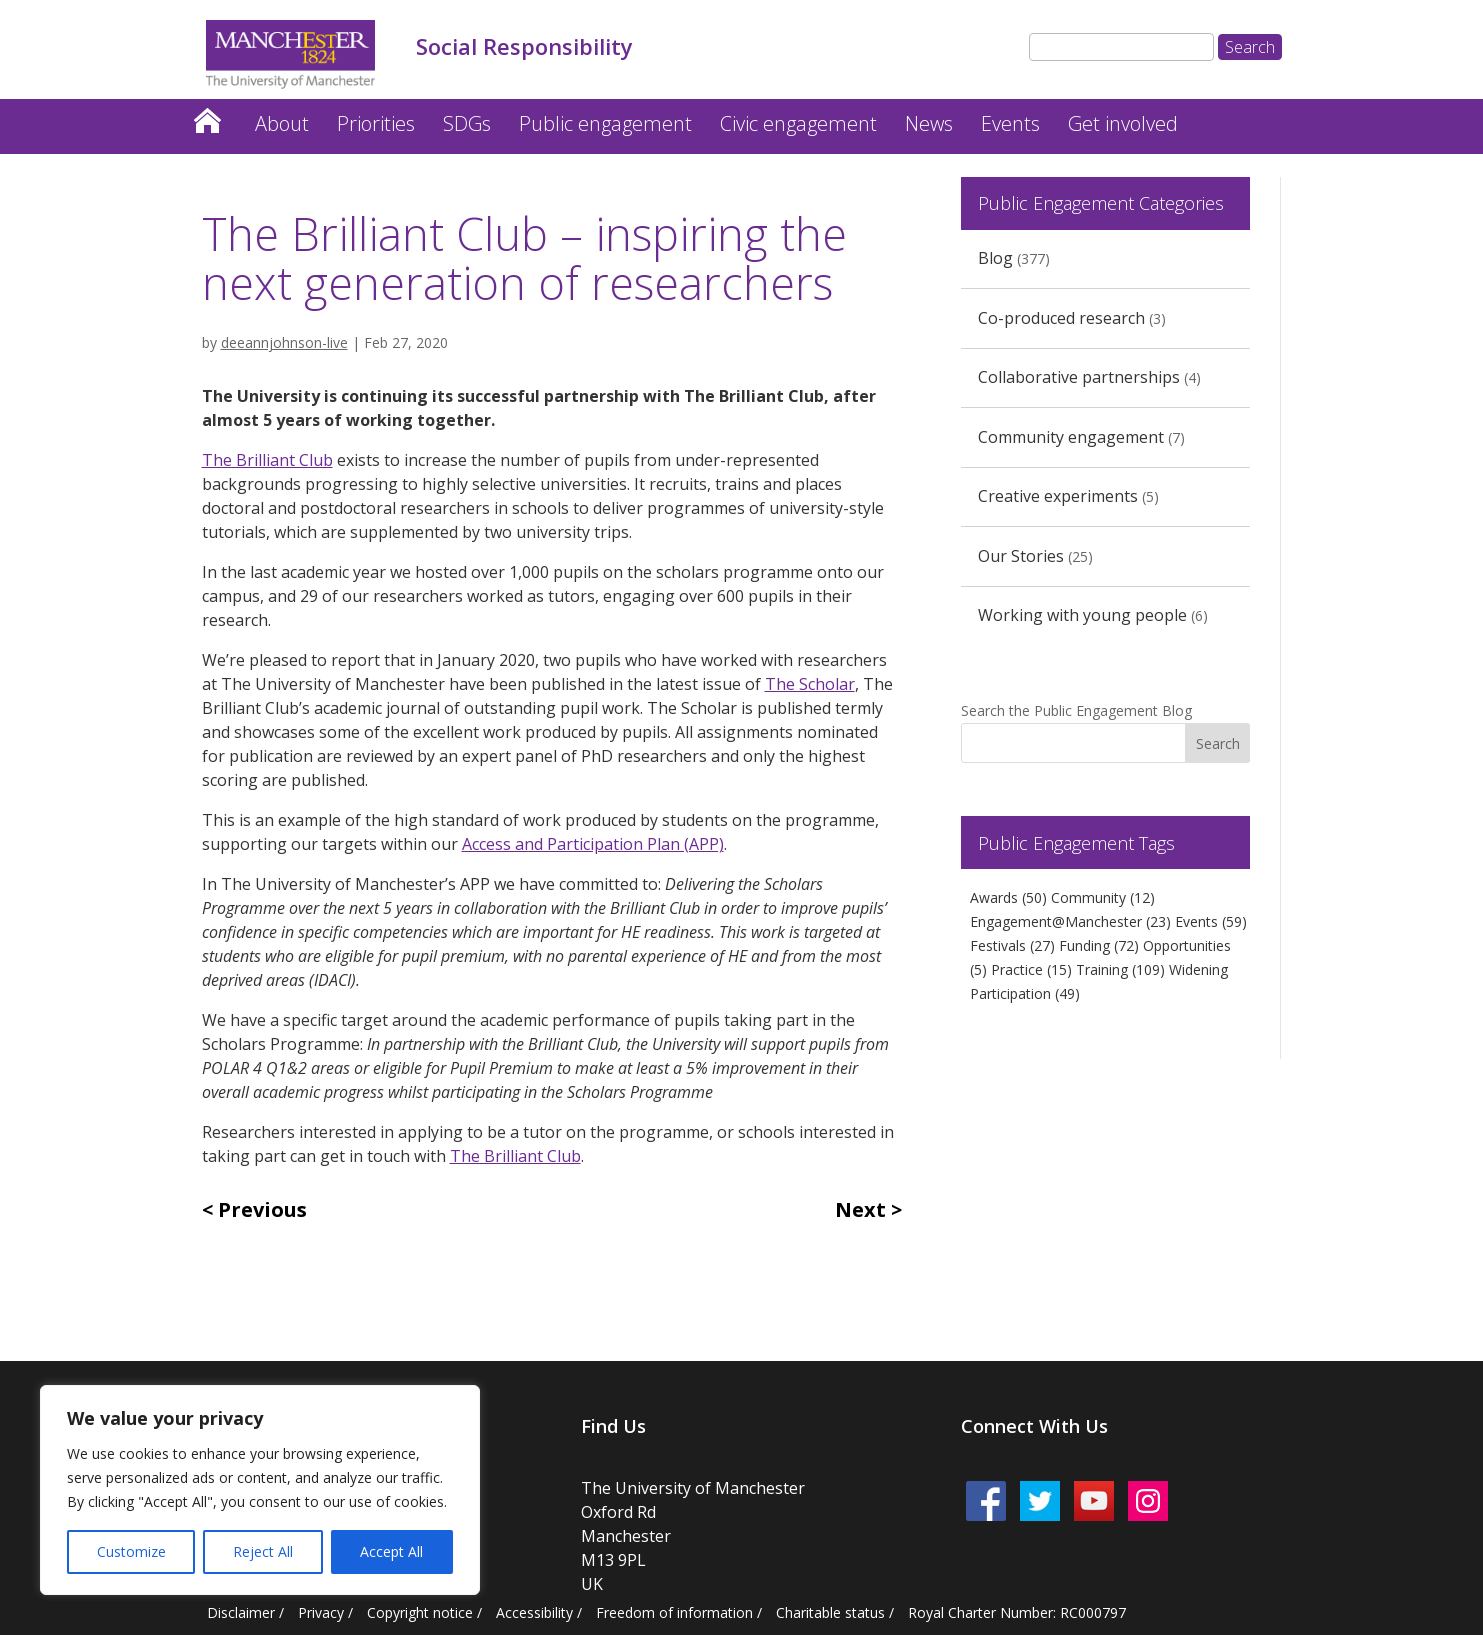 This screenshot has height=1635, width=1483. What do you see at coordinates (284, 342) in the screenshot?
I see `deeannjohnson-live` at bounding box center [284, 342].